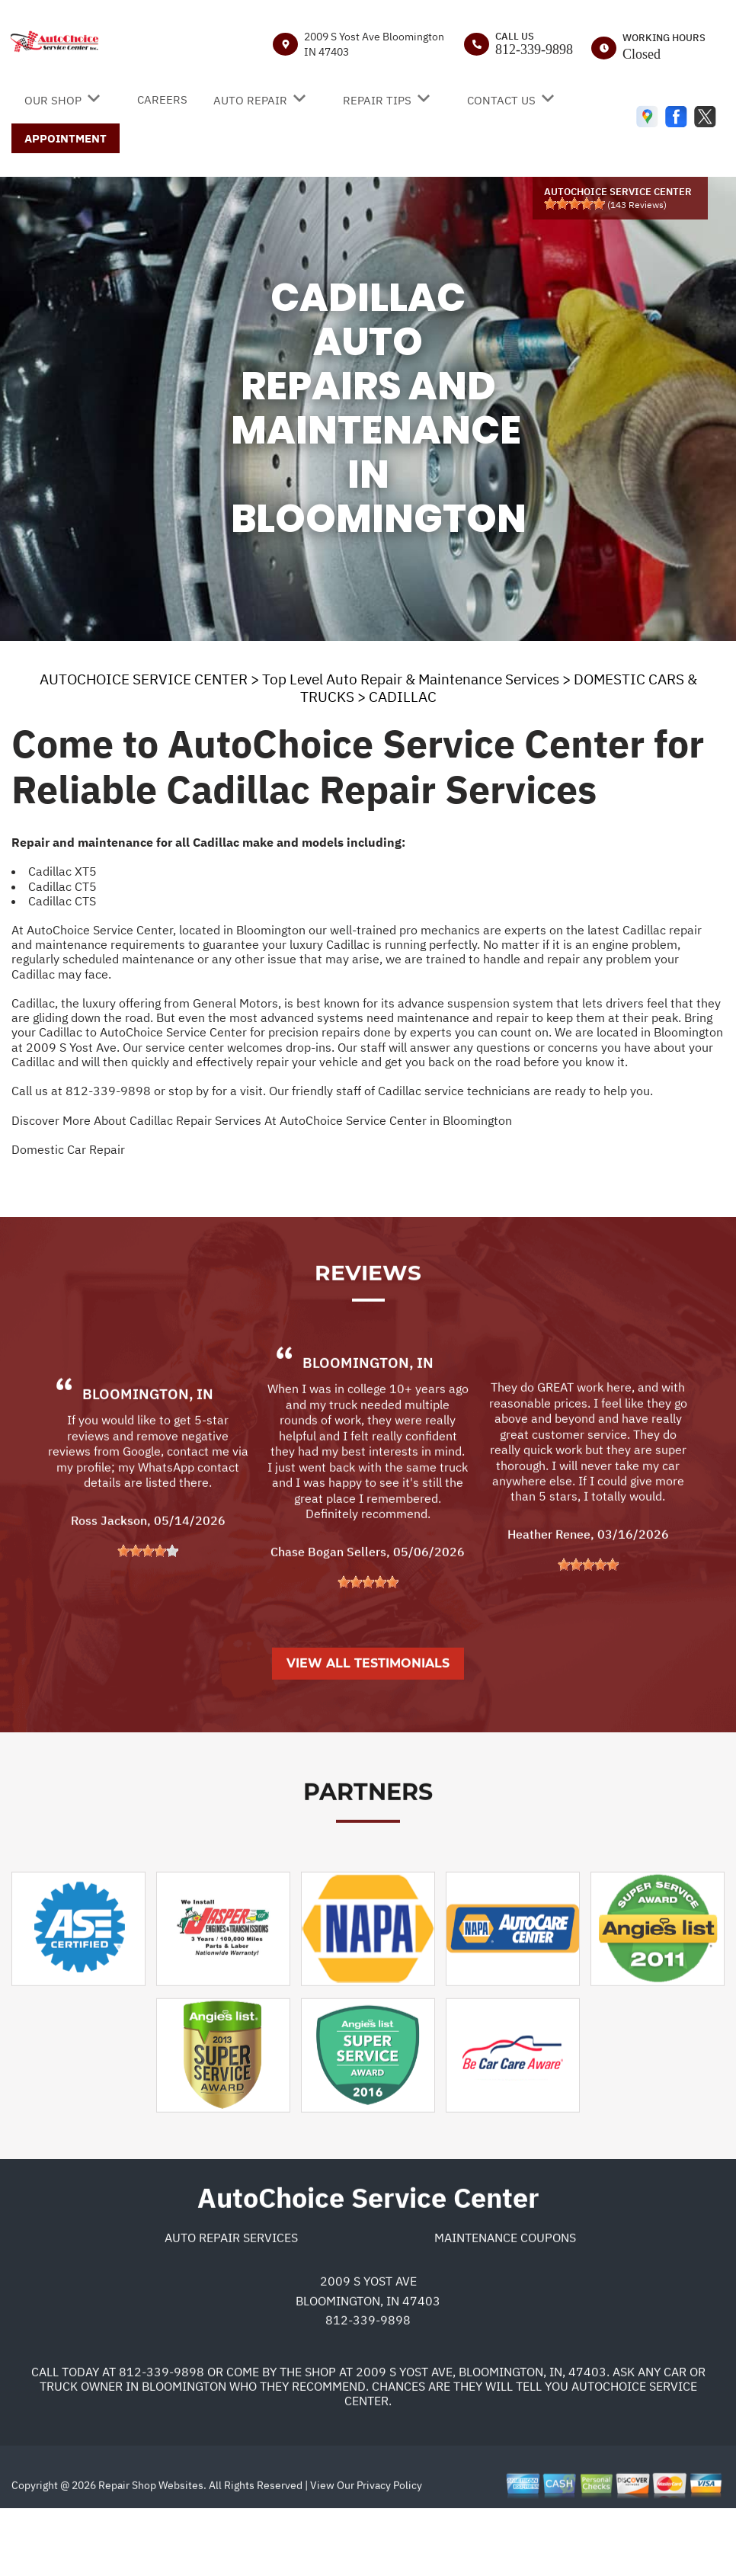 Image resolution: width=736 pixels, height=2576 pixels. Describe the element at coordinates (147, 1456) in the screenshot. I see `Bloomington, IN` at that location.